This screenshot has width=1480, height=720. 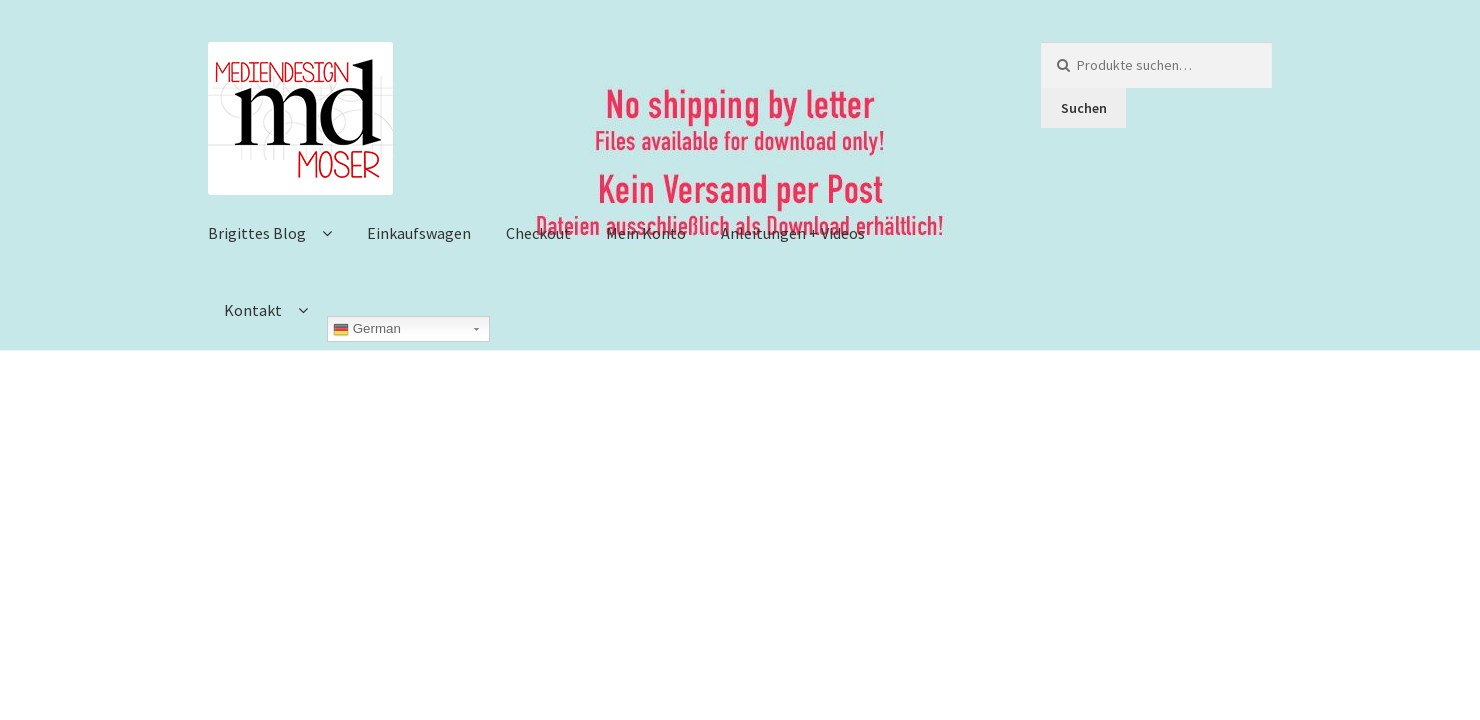 I want to click on Suchen, so click(x=1084, y=108).